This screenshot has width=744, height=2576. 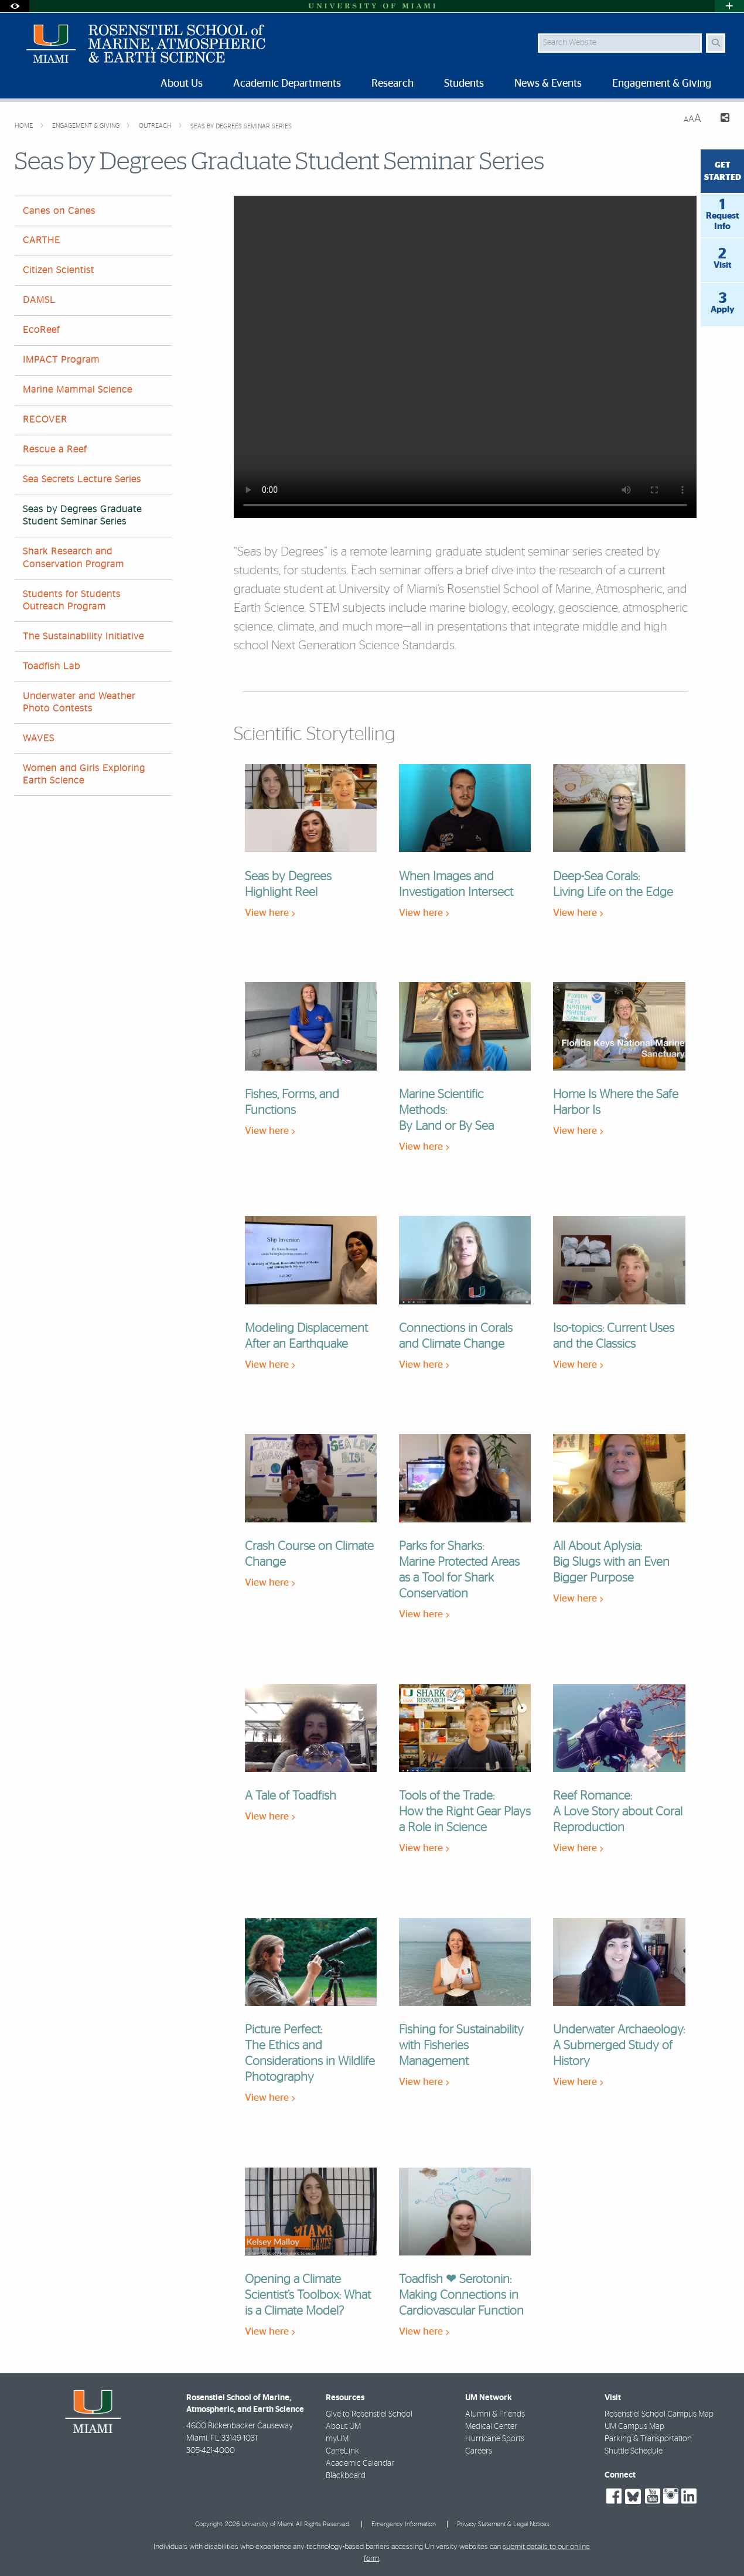 What do you see at coordinates (79, 702) in the screenshot?
I see `Underwater and Weather Photo Contests` at bounding box center [79, 702].